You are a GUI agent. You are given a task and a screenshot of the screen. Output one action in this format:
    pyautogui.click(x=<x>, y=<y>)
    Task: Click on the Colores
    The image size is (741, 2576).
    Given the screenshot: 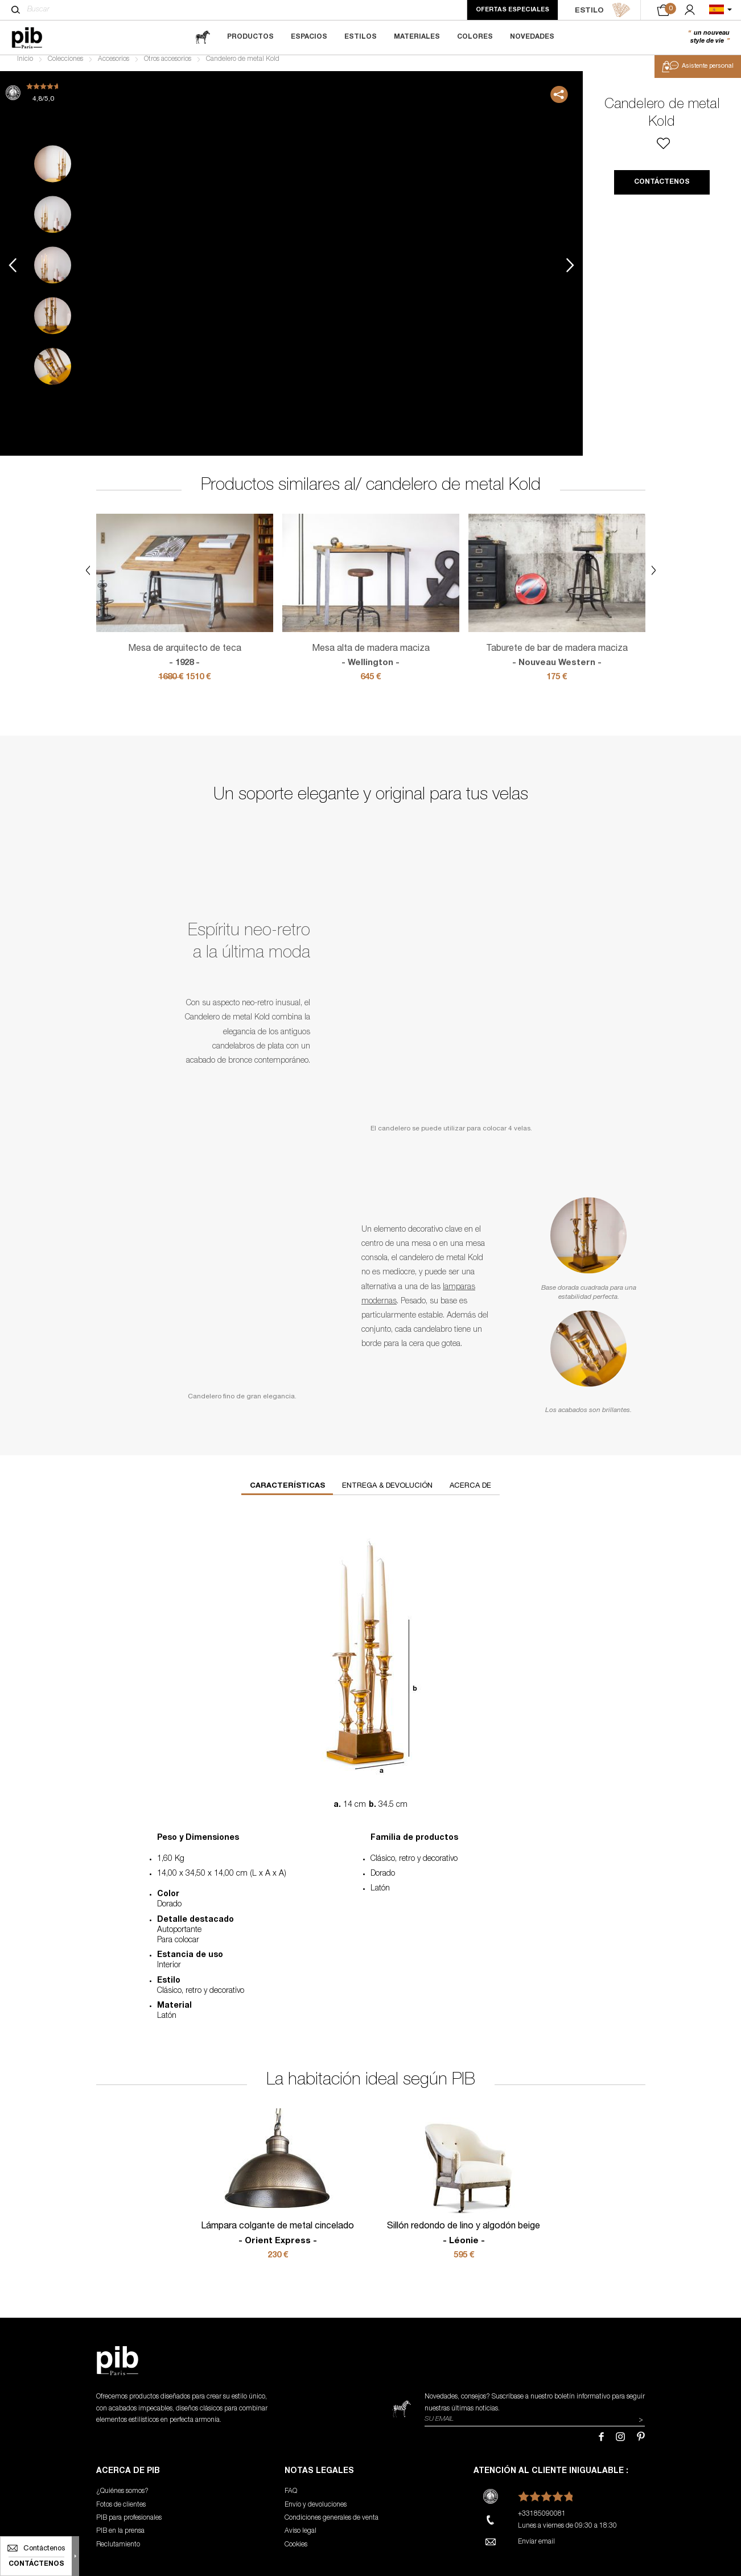 What is the action you would take?
    pyautogui.click(x=475, y=37)
    